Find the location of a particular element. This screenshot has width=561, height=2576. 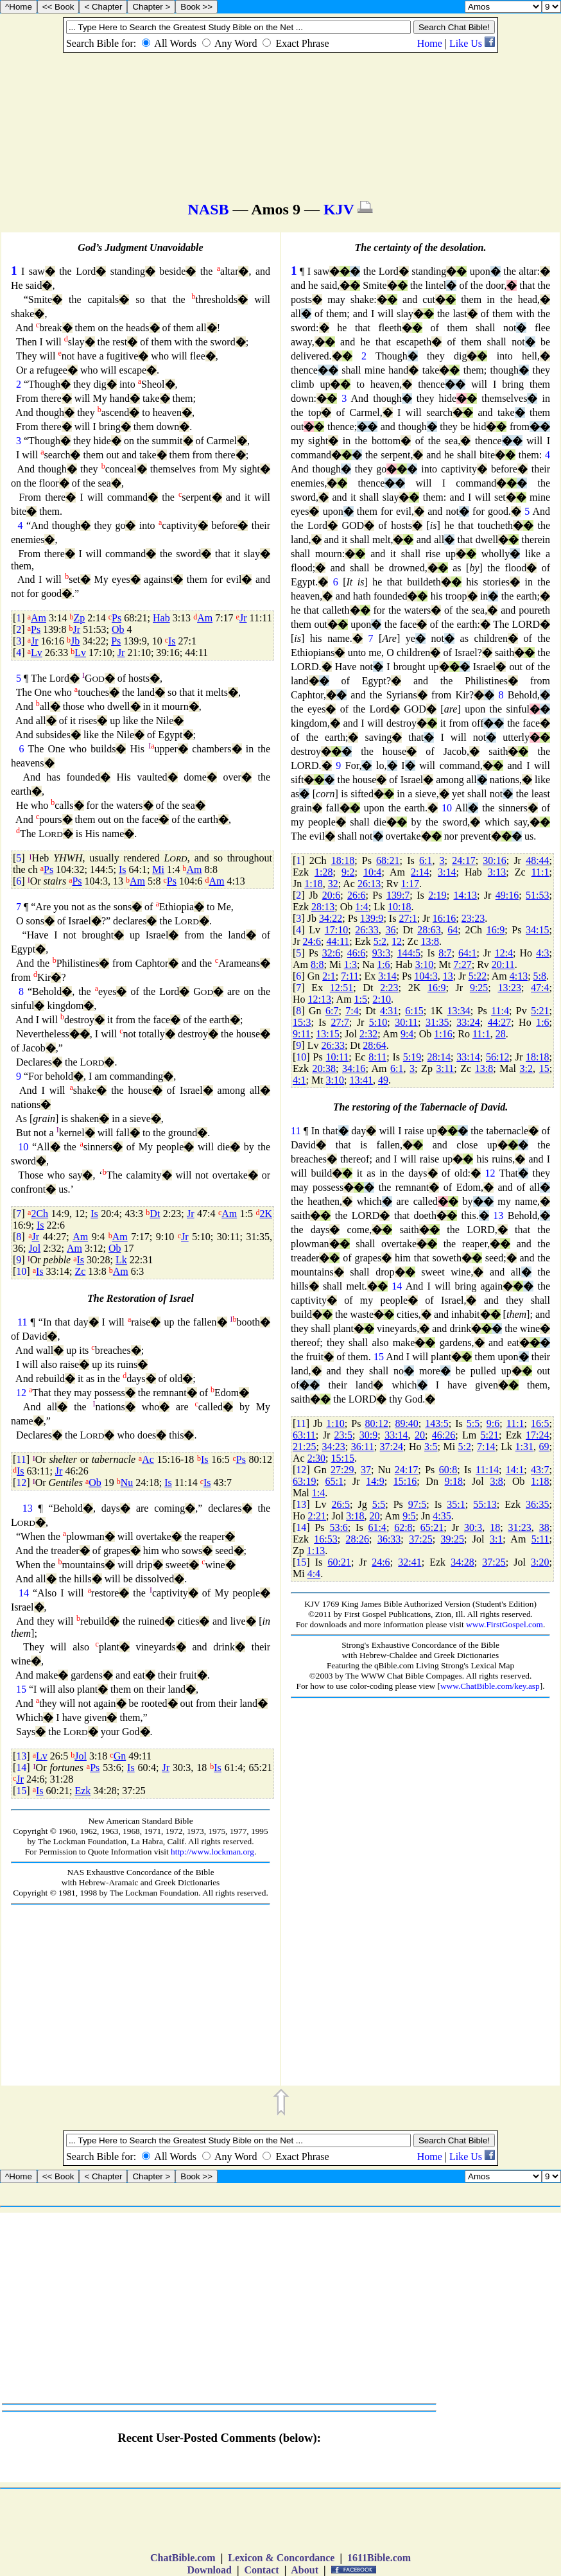

2Ch is located at coordinates (39, 1213).